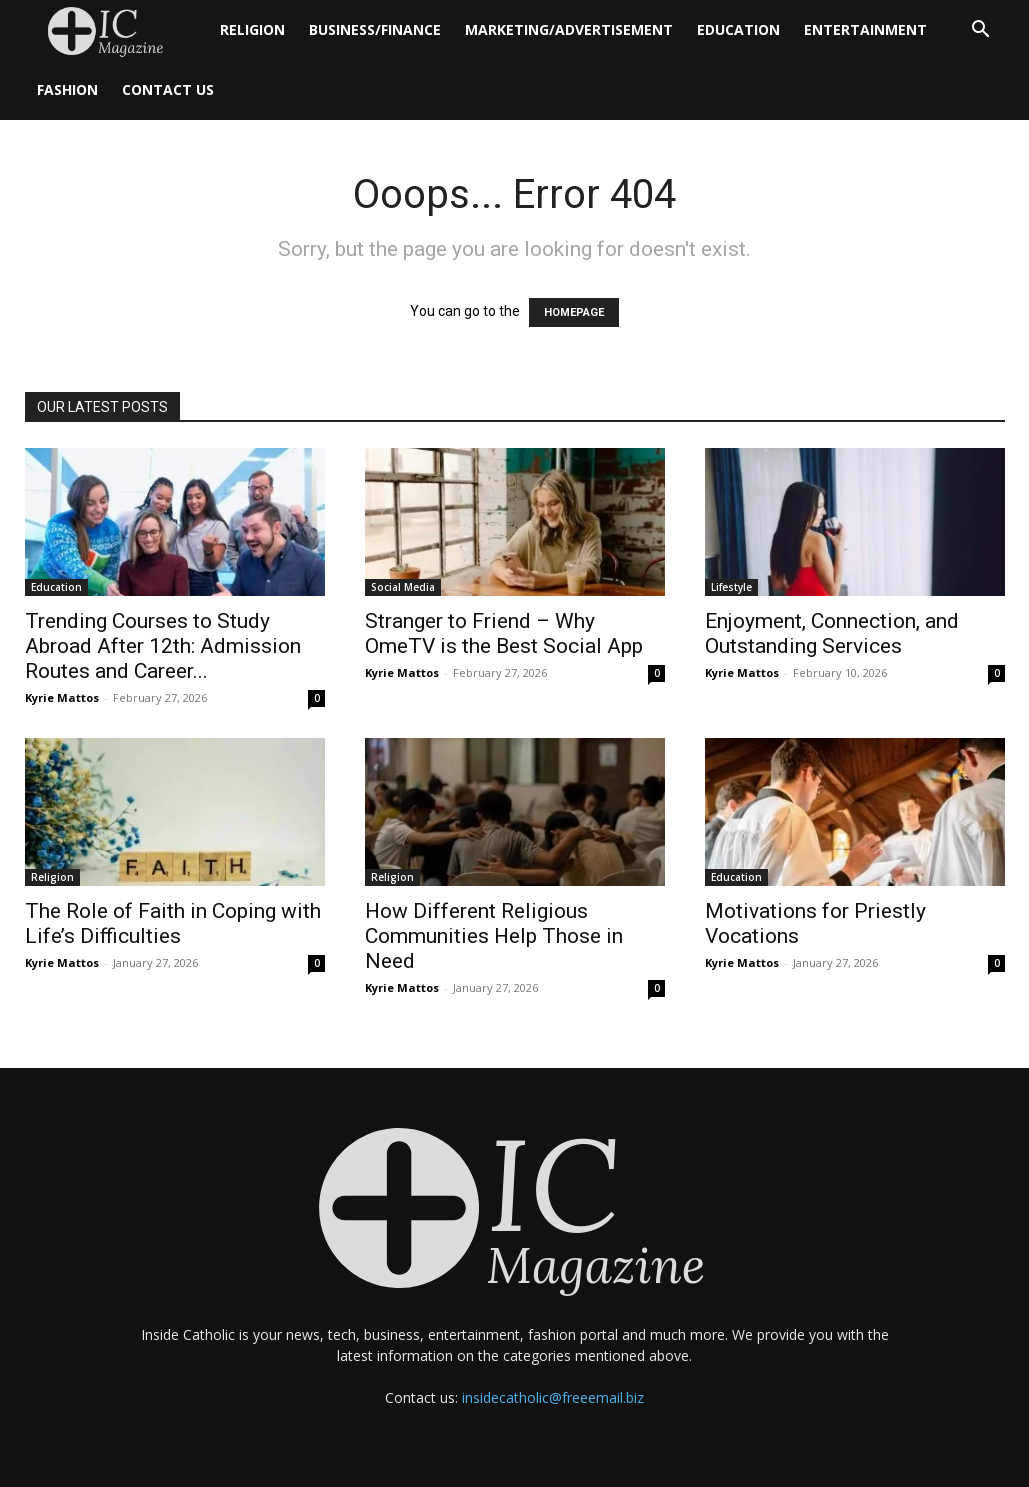 The width and height of the screenshot is (1029, 1487). What do you see at coordinates (574, 312) in the screenshot?
I see `HOMEPAGE` at bounding box center [574, 312].